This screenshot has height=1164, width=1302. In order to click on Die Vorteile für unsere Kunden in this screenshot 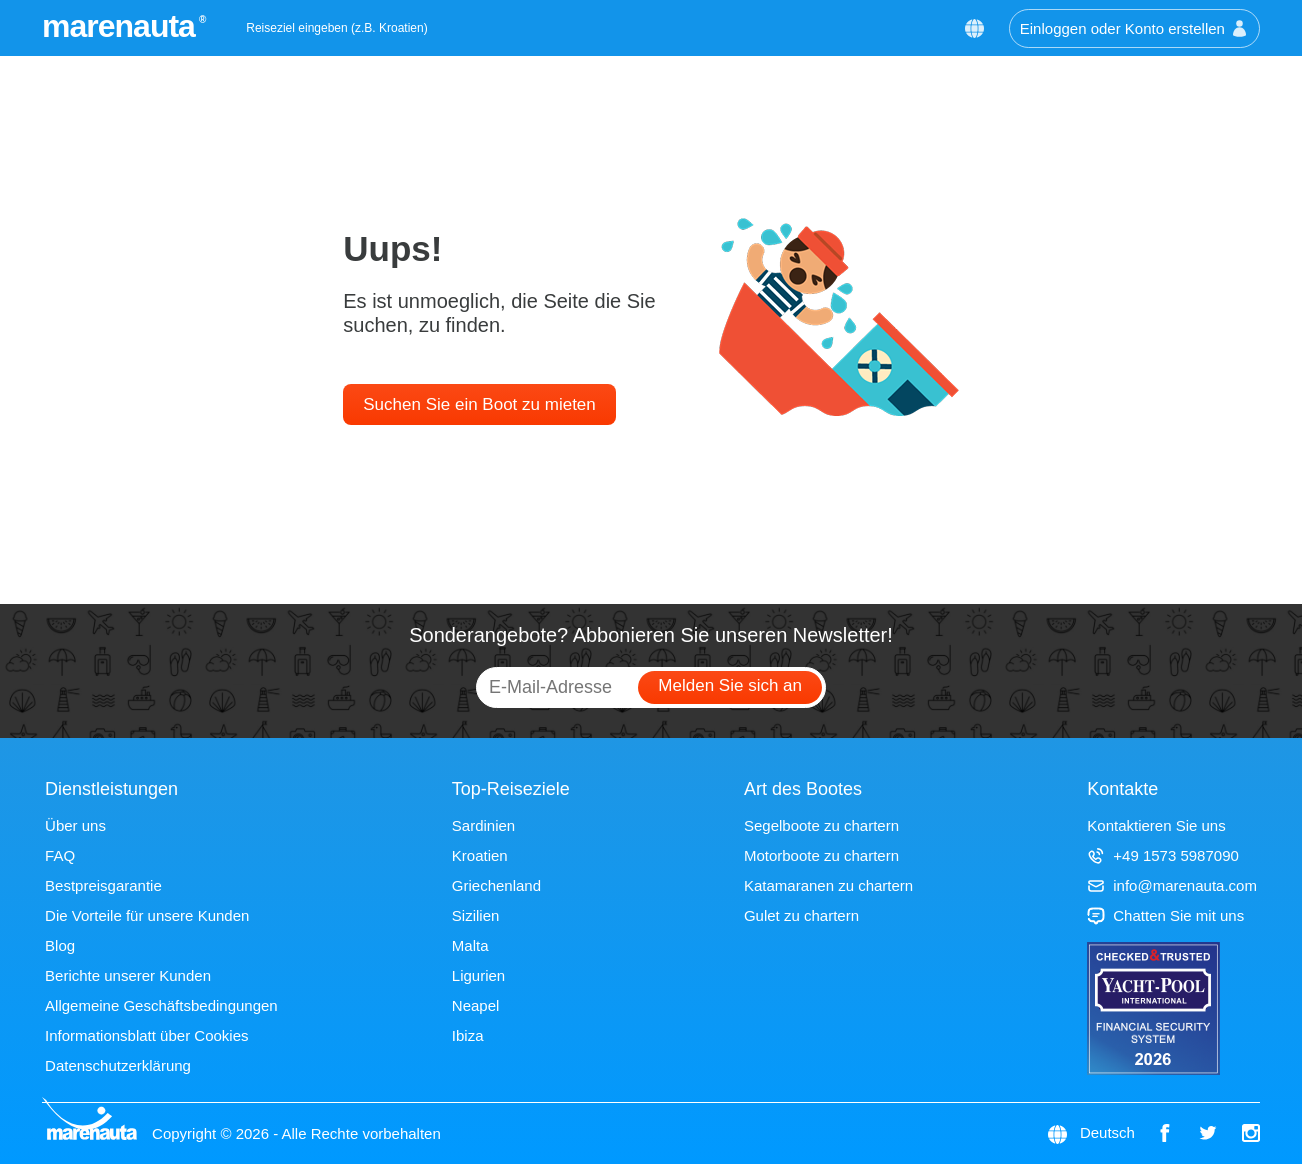, I will do `click(147, 915)`.